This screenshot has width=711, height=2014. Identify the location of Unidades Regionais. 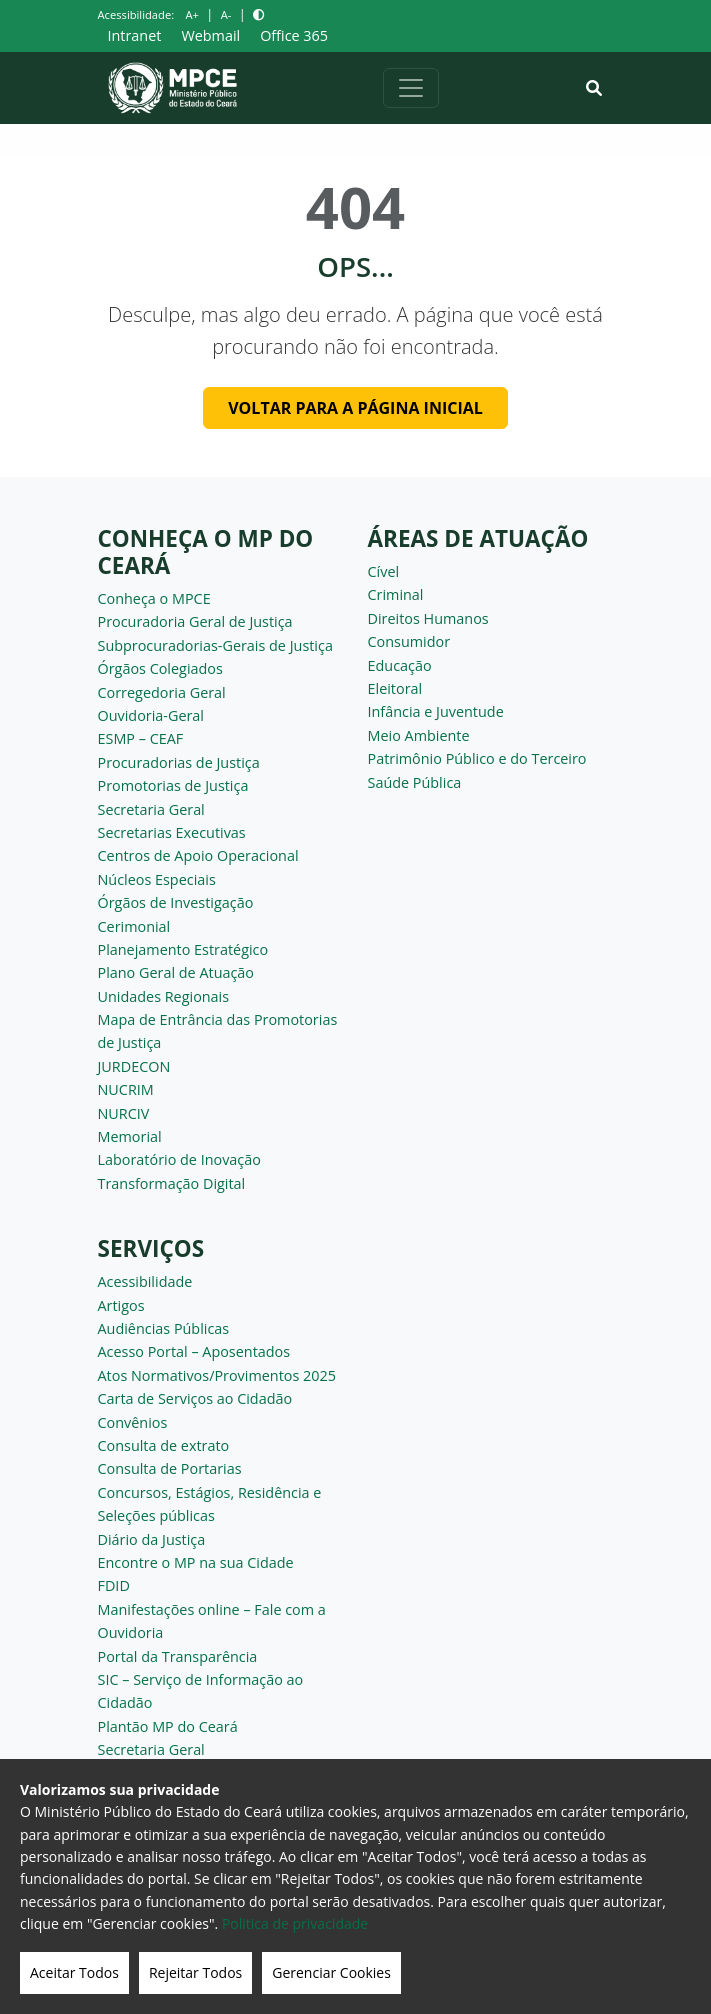
(164, 996).